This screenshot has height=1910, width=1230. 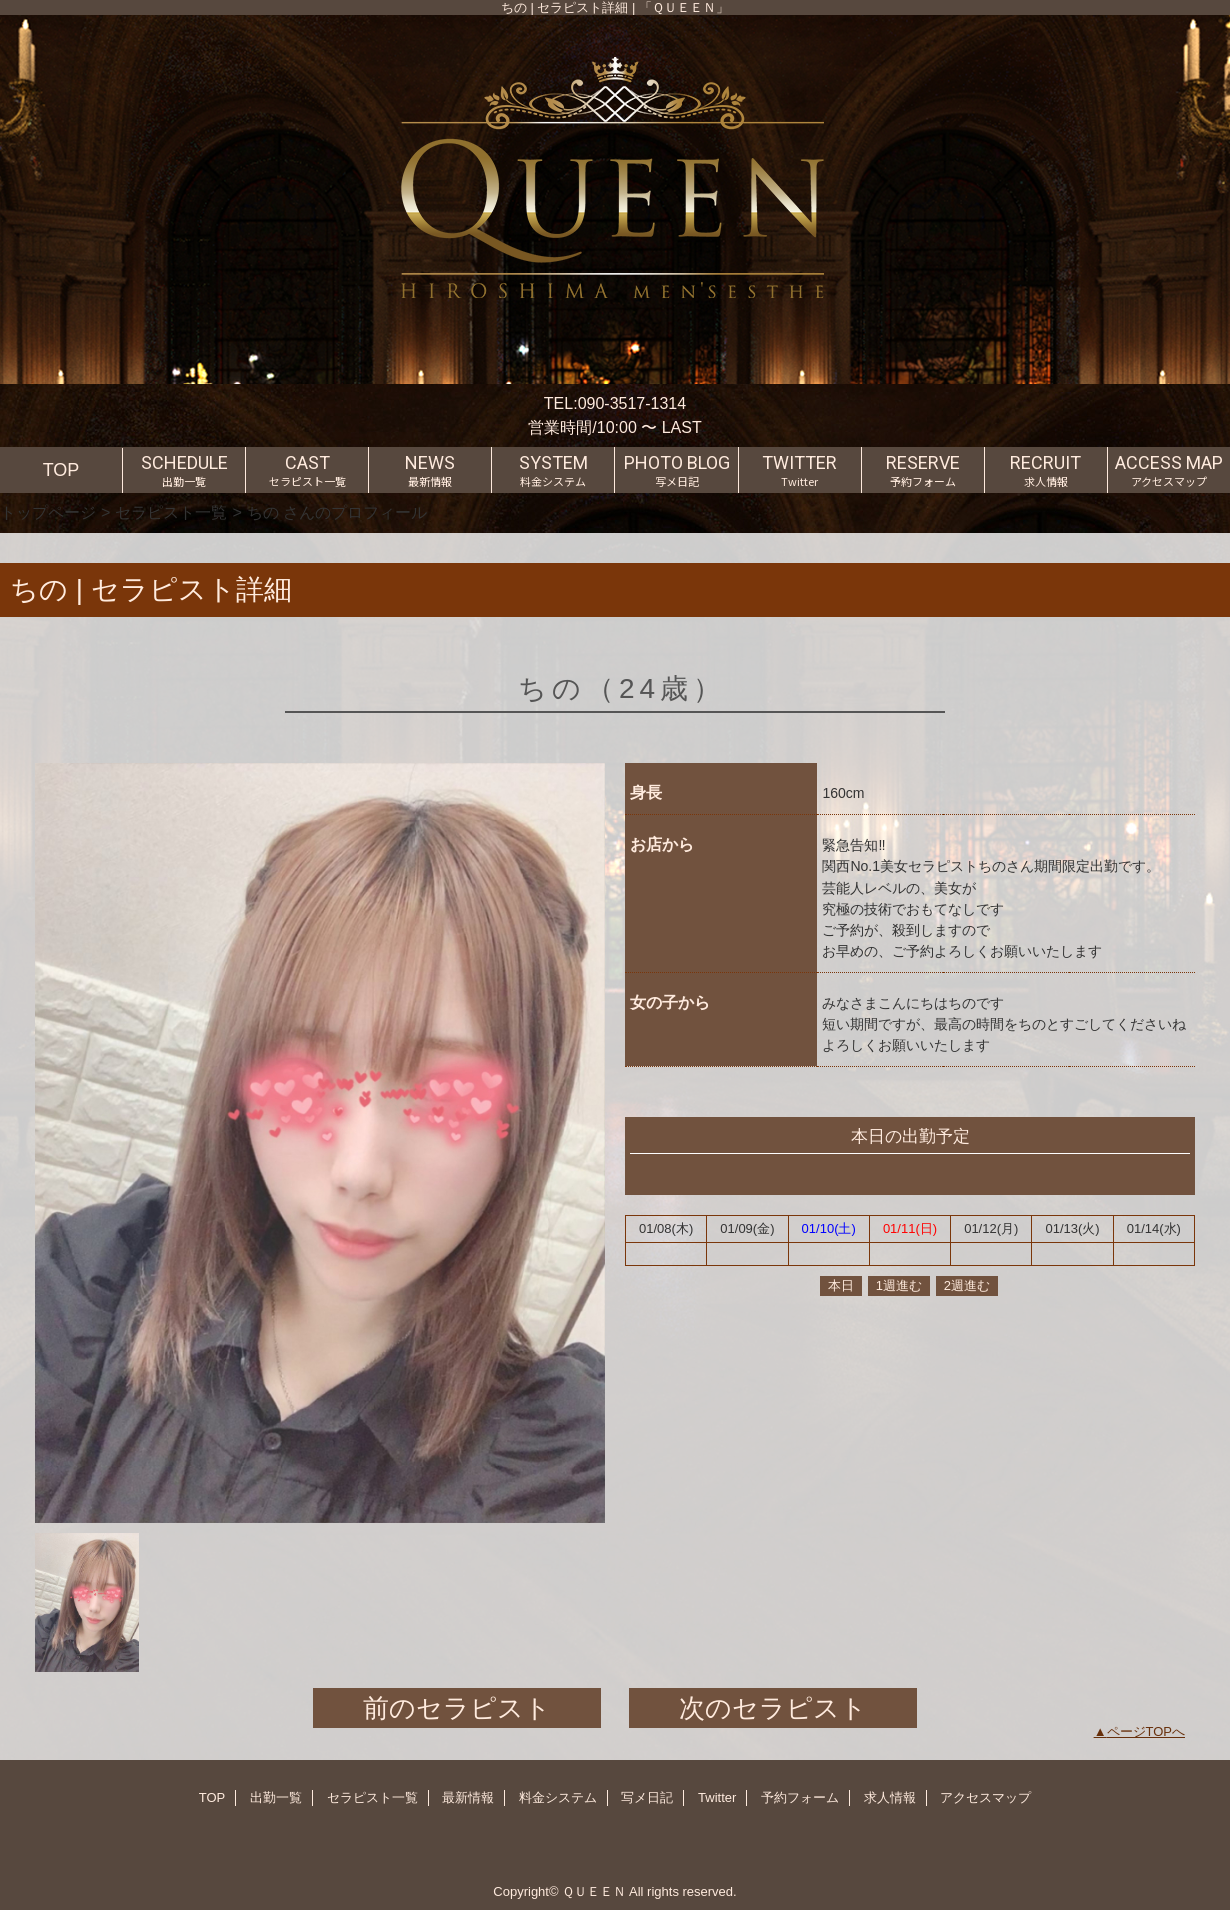 I want to click on ページTOPへ, so click(x=1146, y=1731).